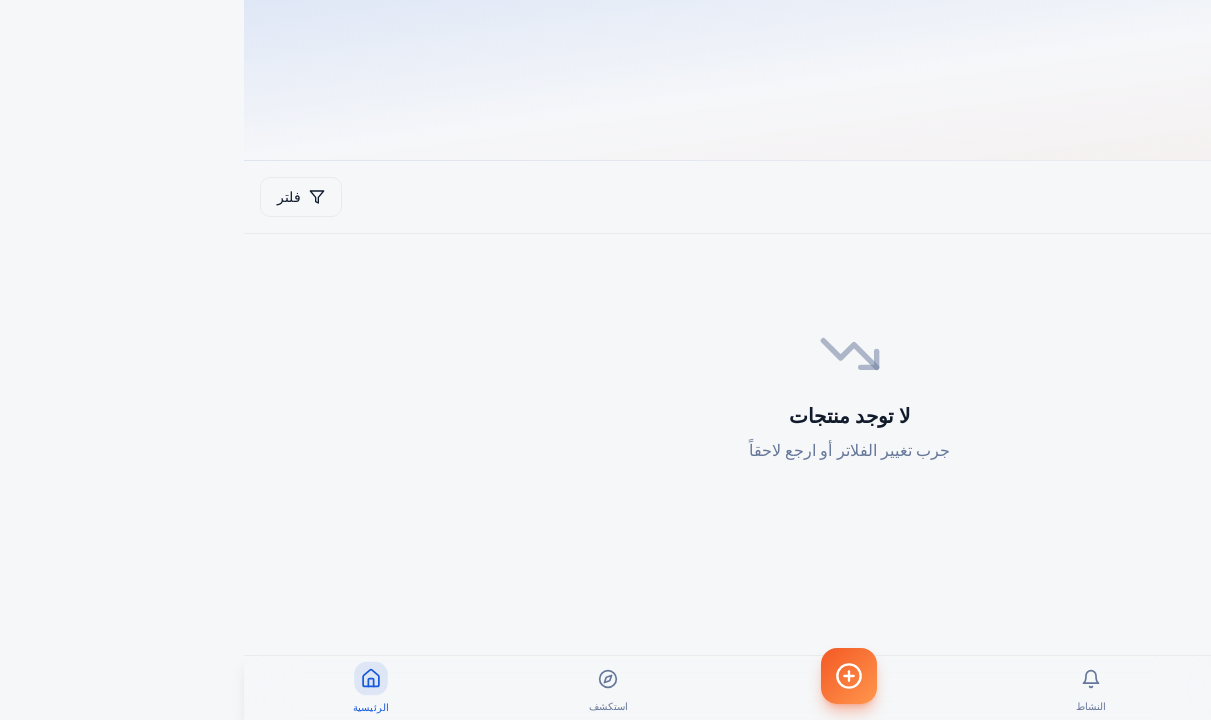  Describe the element at coordinates (1125, 196) in the screenshot. I see `شرح استخدام` at that location.